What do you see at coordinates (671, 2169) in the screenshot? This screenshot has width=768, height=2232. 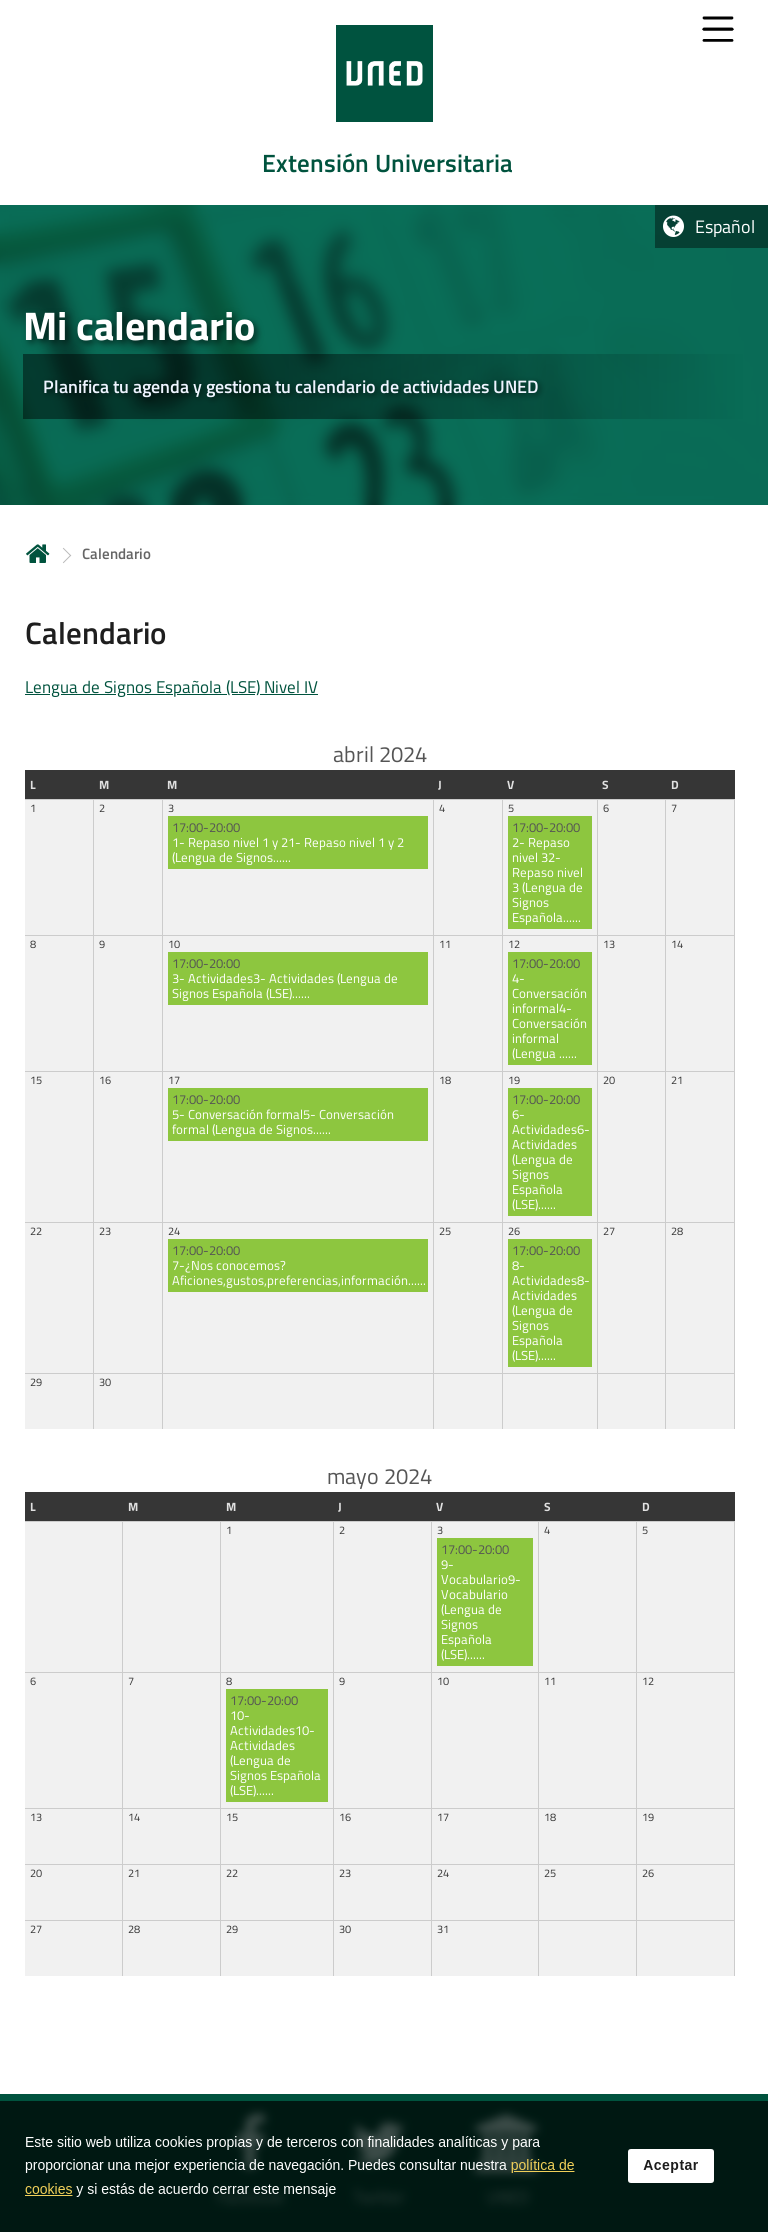 I see `Aceptar [button]` at bounding box center [671, 2169].